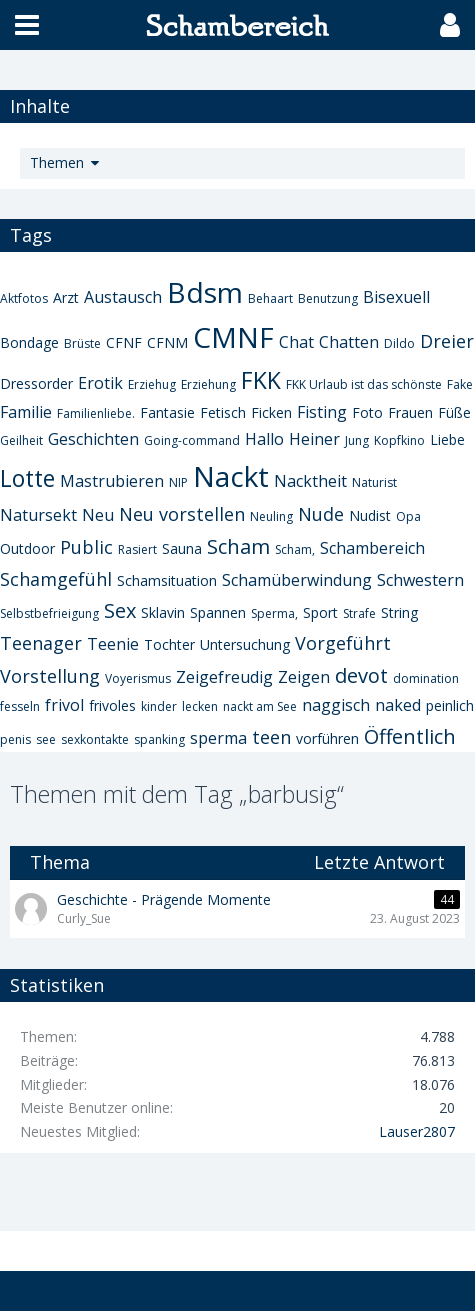 This screenshot has width=475, height=1311. Describe the element at coordinates (359, 613) in the screenshot. I see `Strafe` at that location.